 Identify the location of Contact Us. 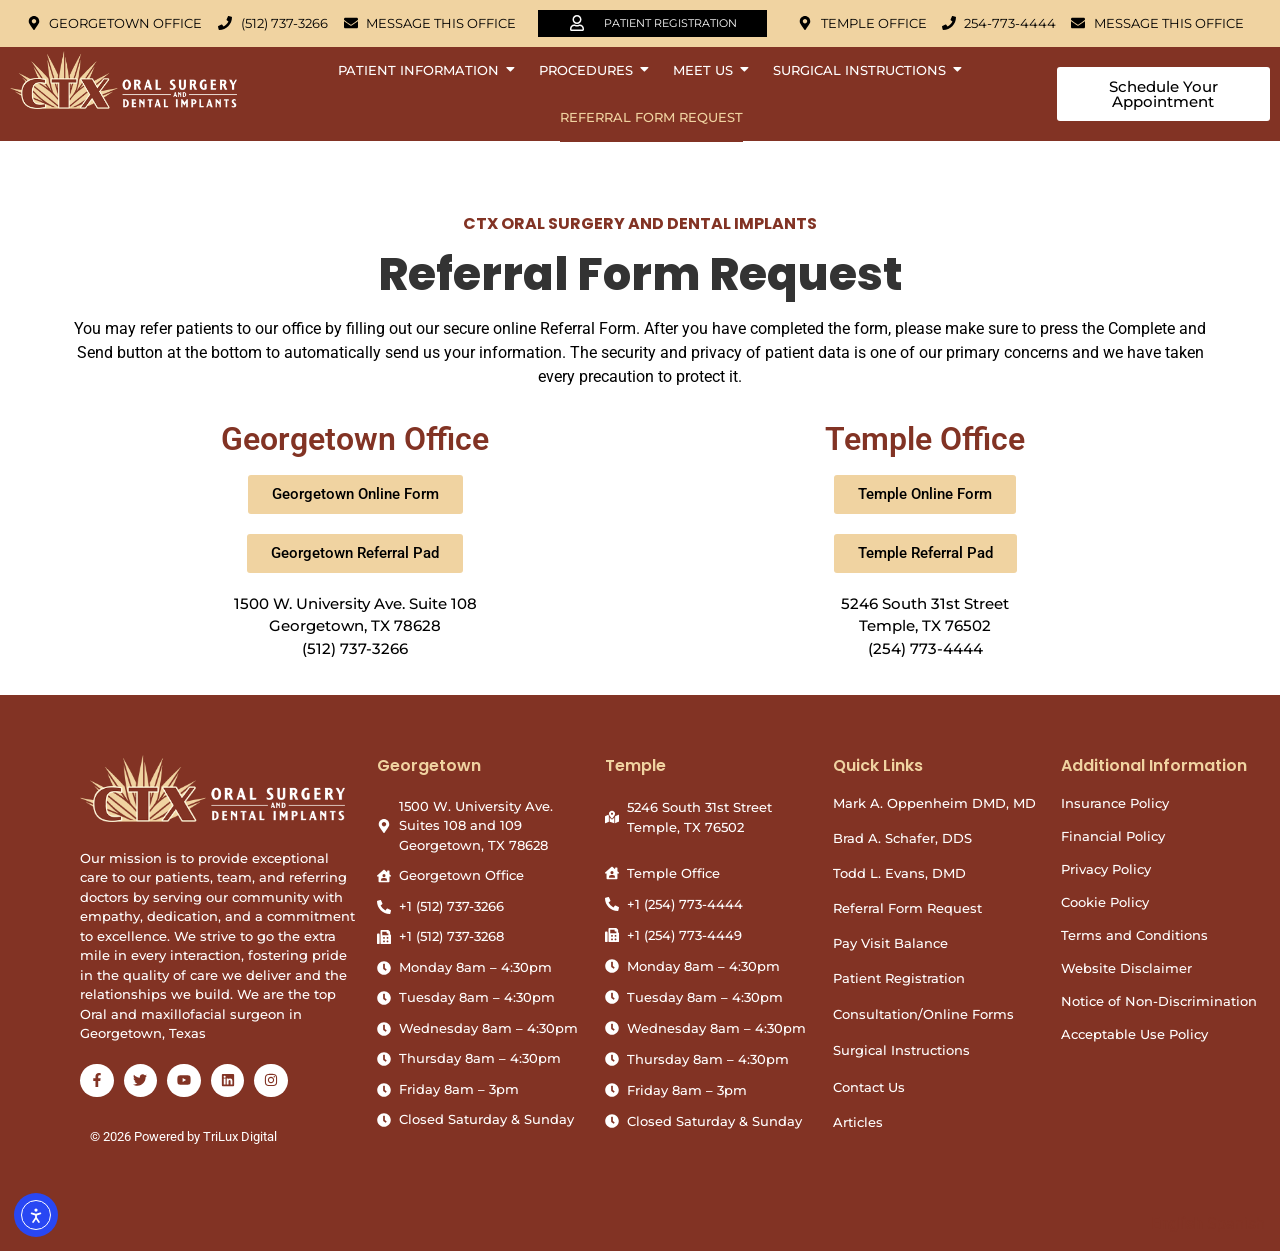
(869, 1087).